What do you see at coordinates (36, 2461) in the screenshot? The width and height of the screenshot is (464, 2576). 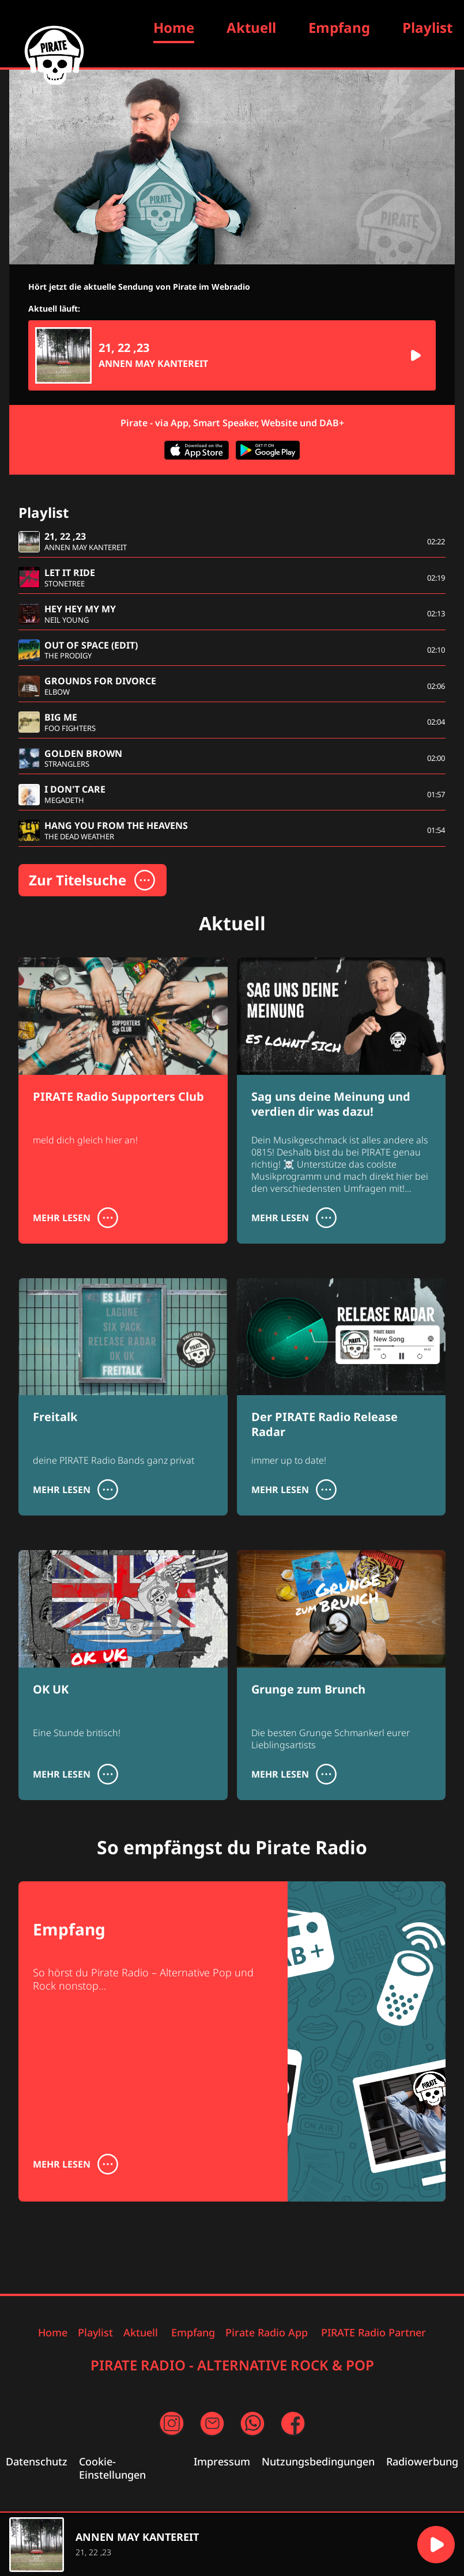 I see `Datenschutz` at bounding box center [36, 2461].